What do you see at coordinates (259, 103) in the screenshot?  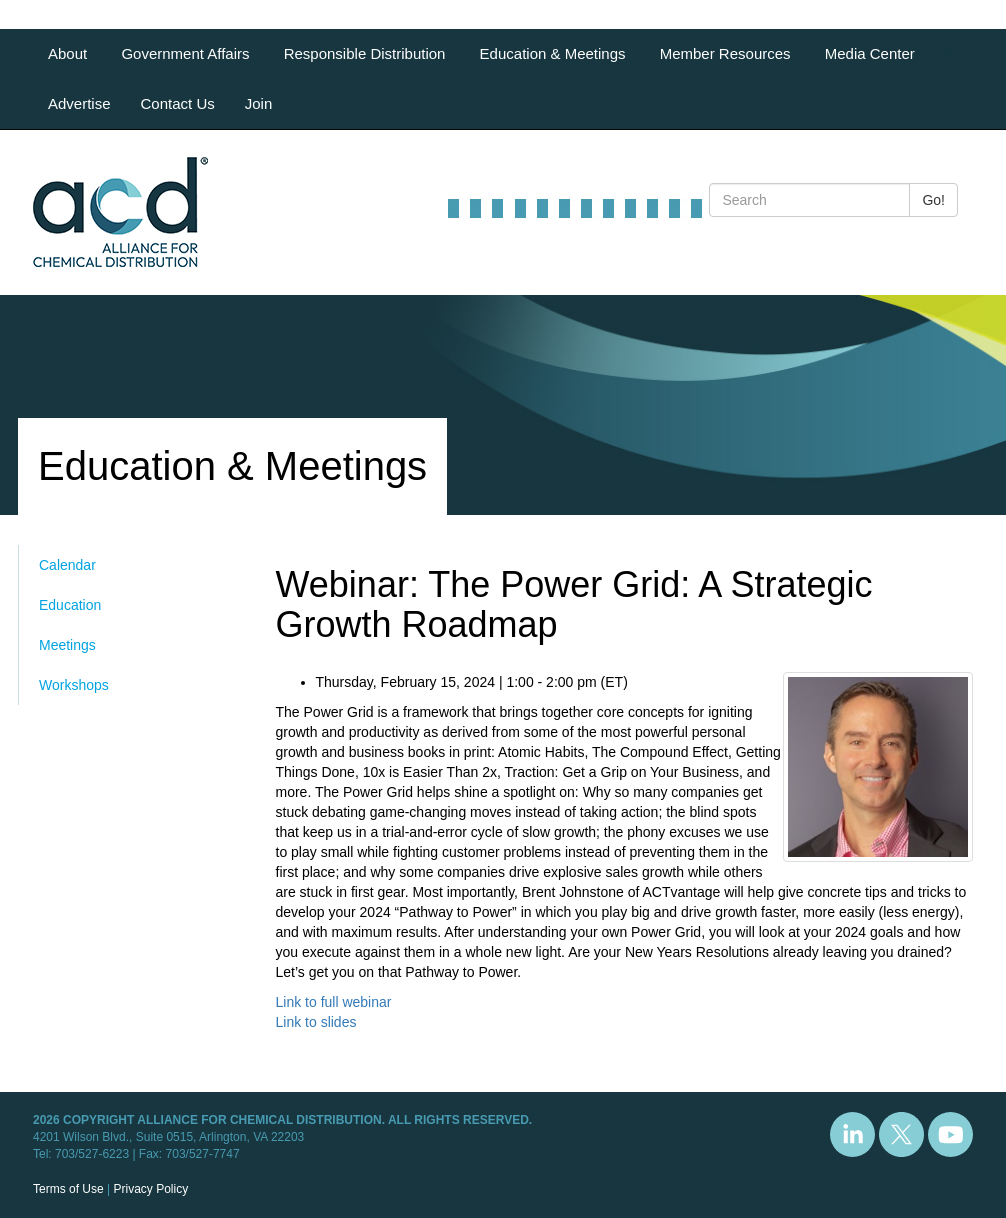 I see `Join` at bounding box center [259, 103].